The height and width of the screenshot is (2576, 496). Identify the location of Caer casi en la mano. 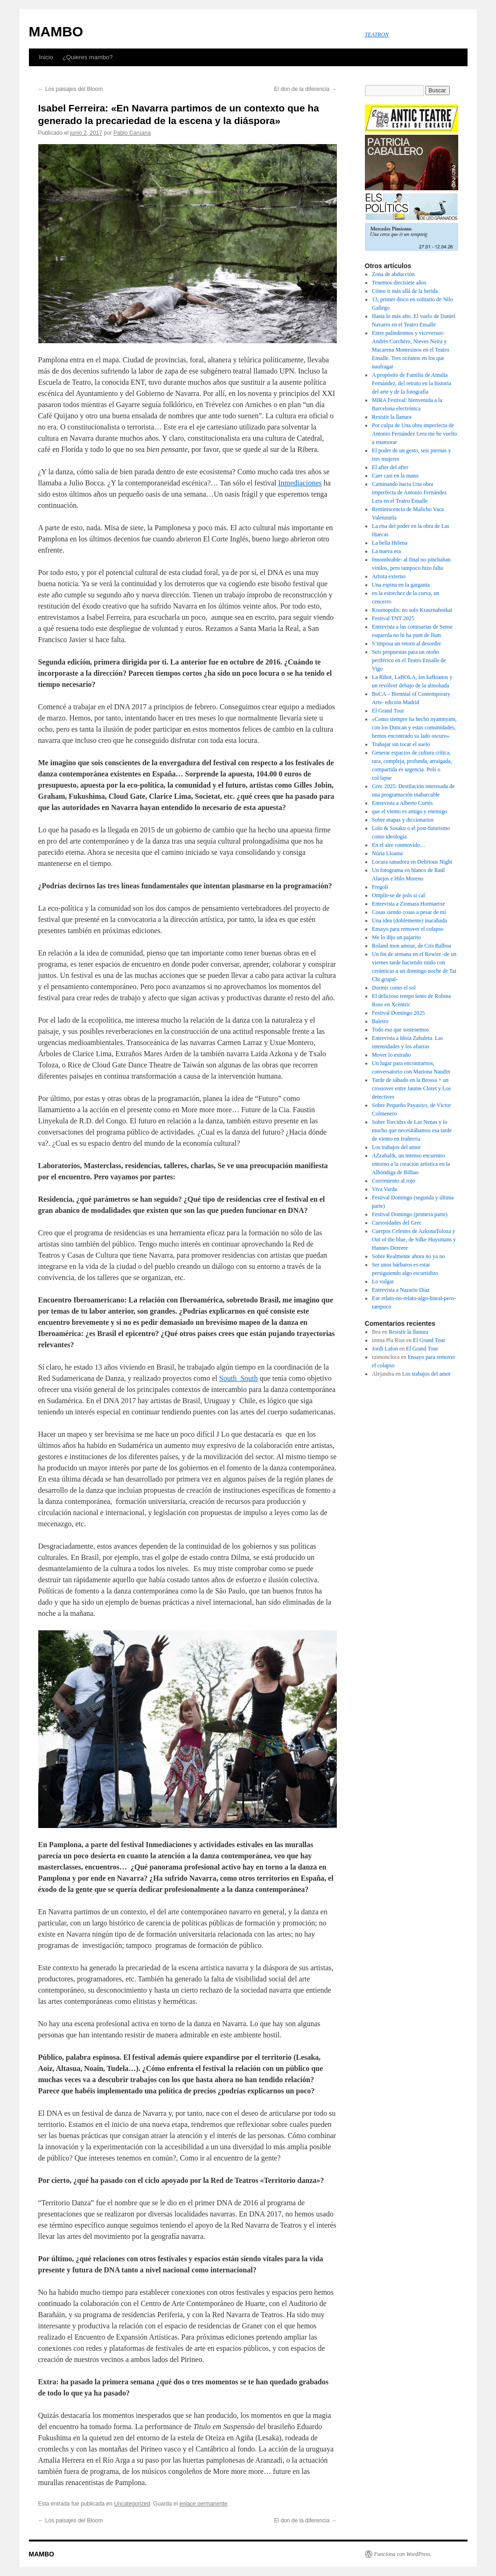
(395, 475).